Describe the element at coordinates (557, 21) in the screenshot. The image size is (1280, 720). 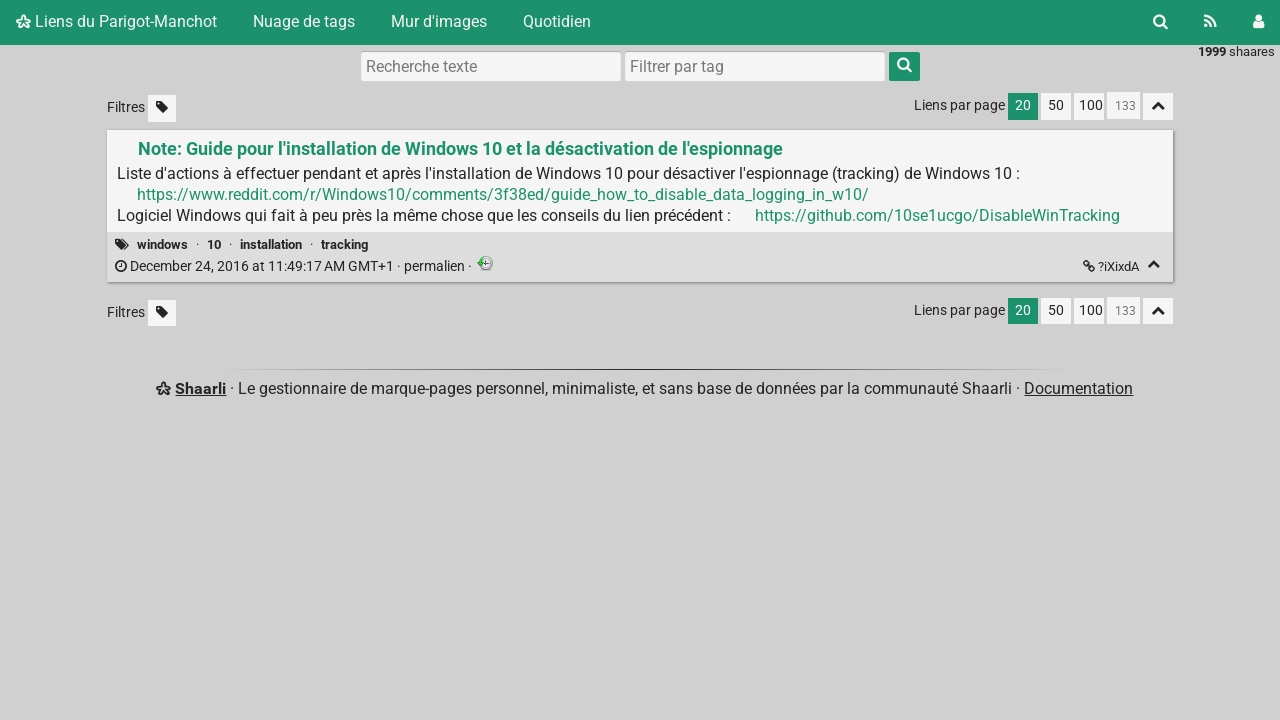
I see `Quotidien` at that location.